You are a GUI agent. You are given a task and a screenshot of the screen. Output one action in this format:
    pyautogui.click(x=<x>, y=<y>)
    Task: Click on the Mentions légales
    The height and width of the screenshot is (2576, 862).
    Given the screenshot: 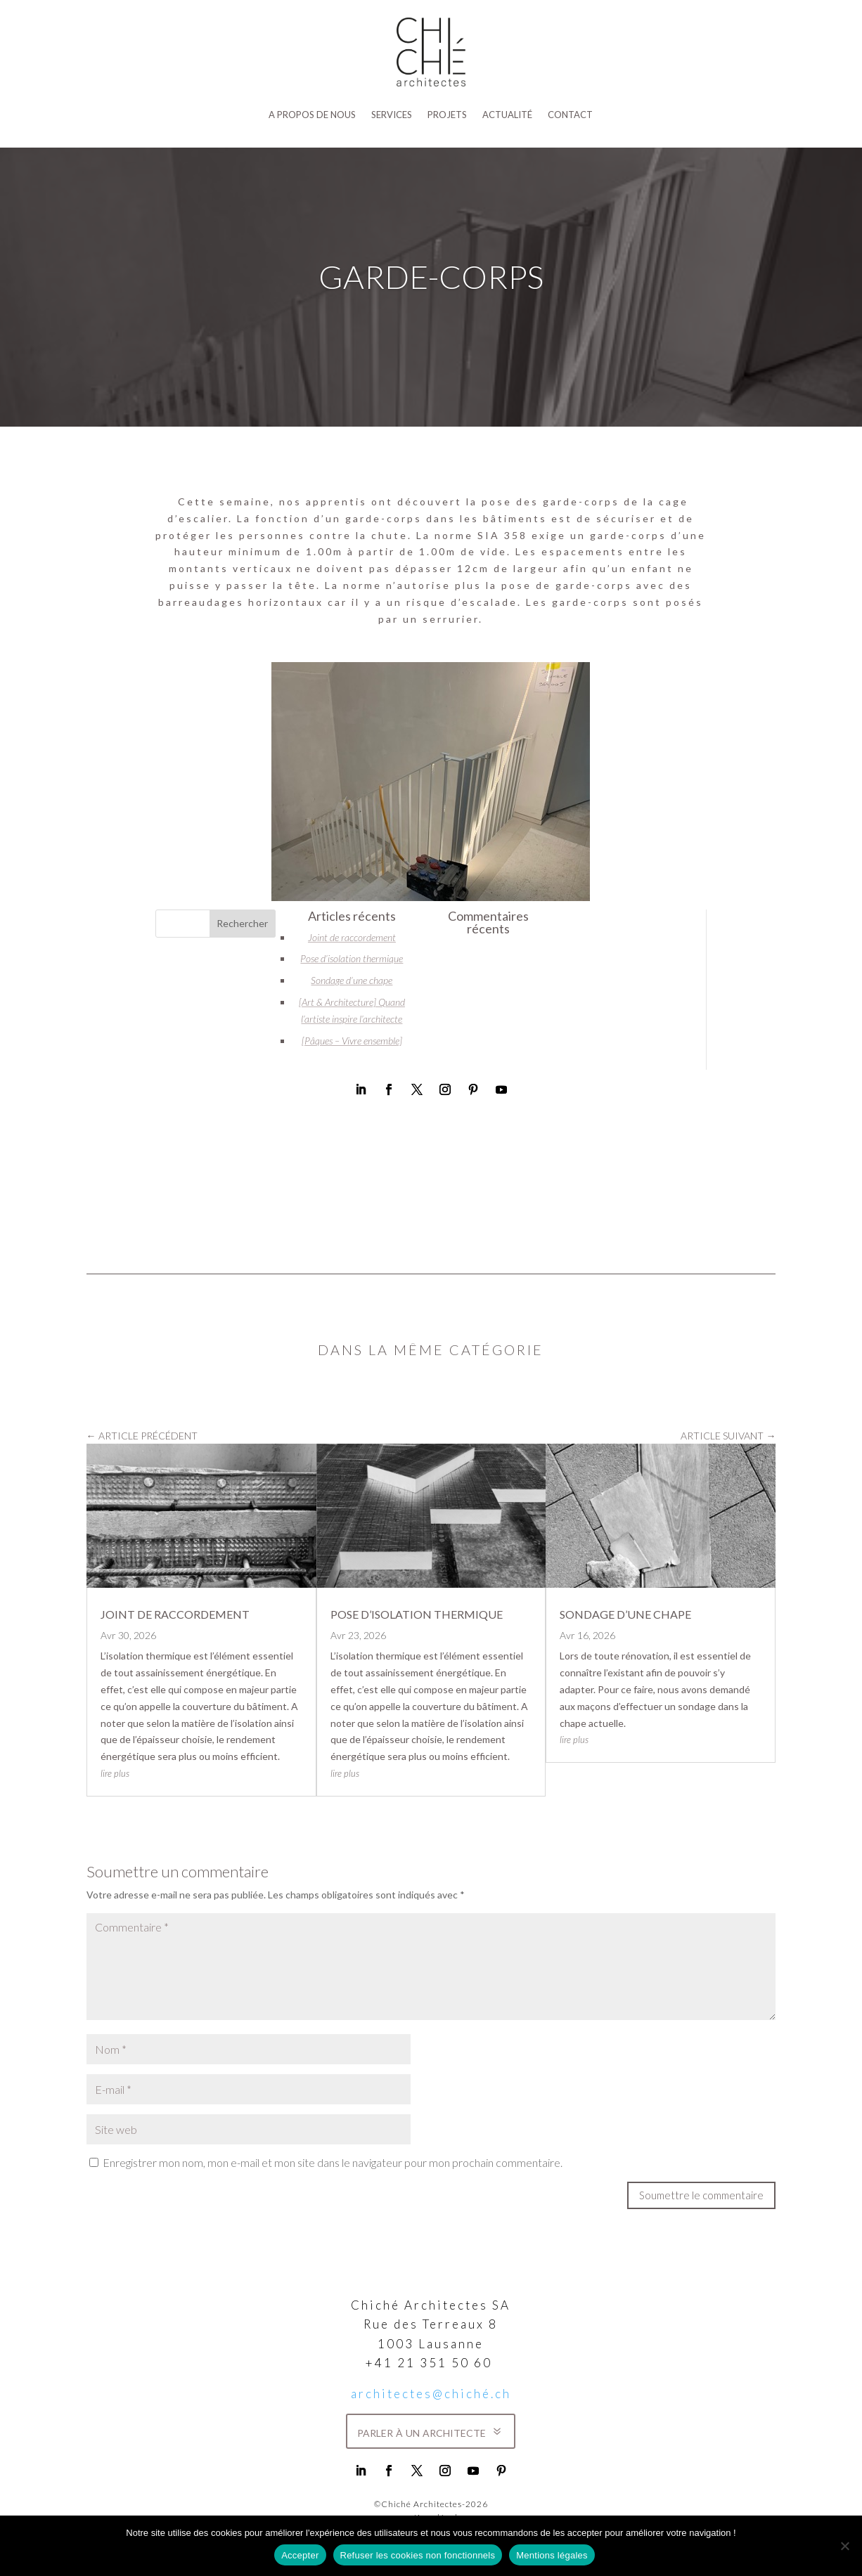 What is the action you would take?
    pyautogui.click(x=552, y=2555)
    